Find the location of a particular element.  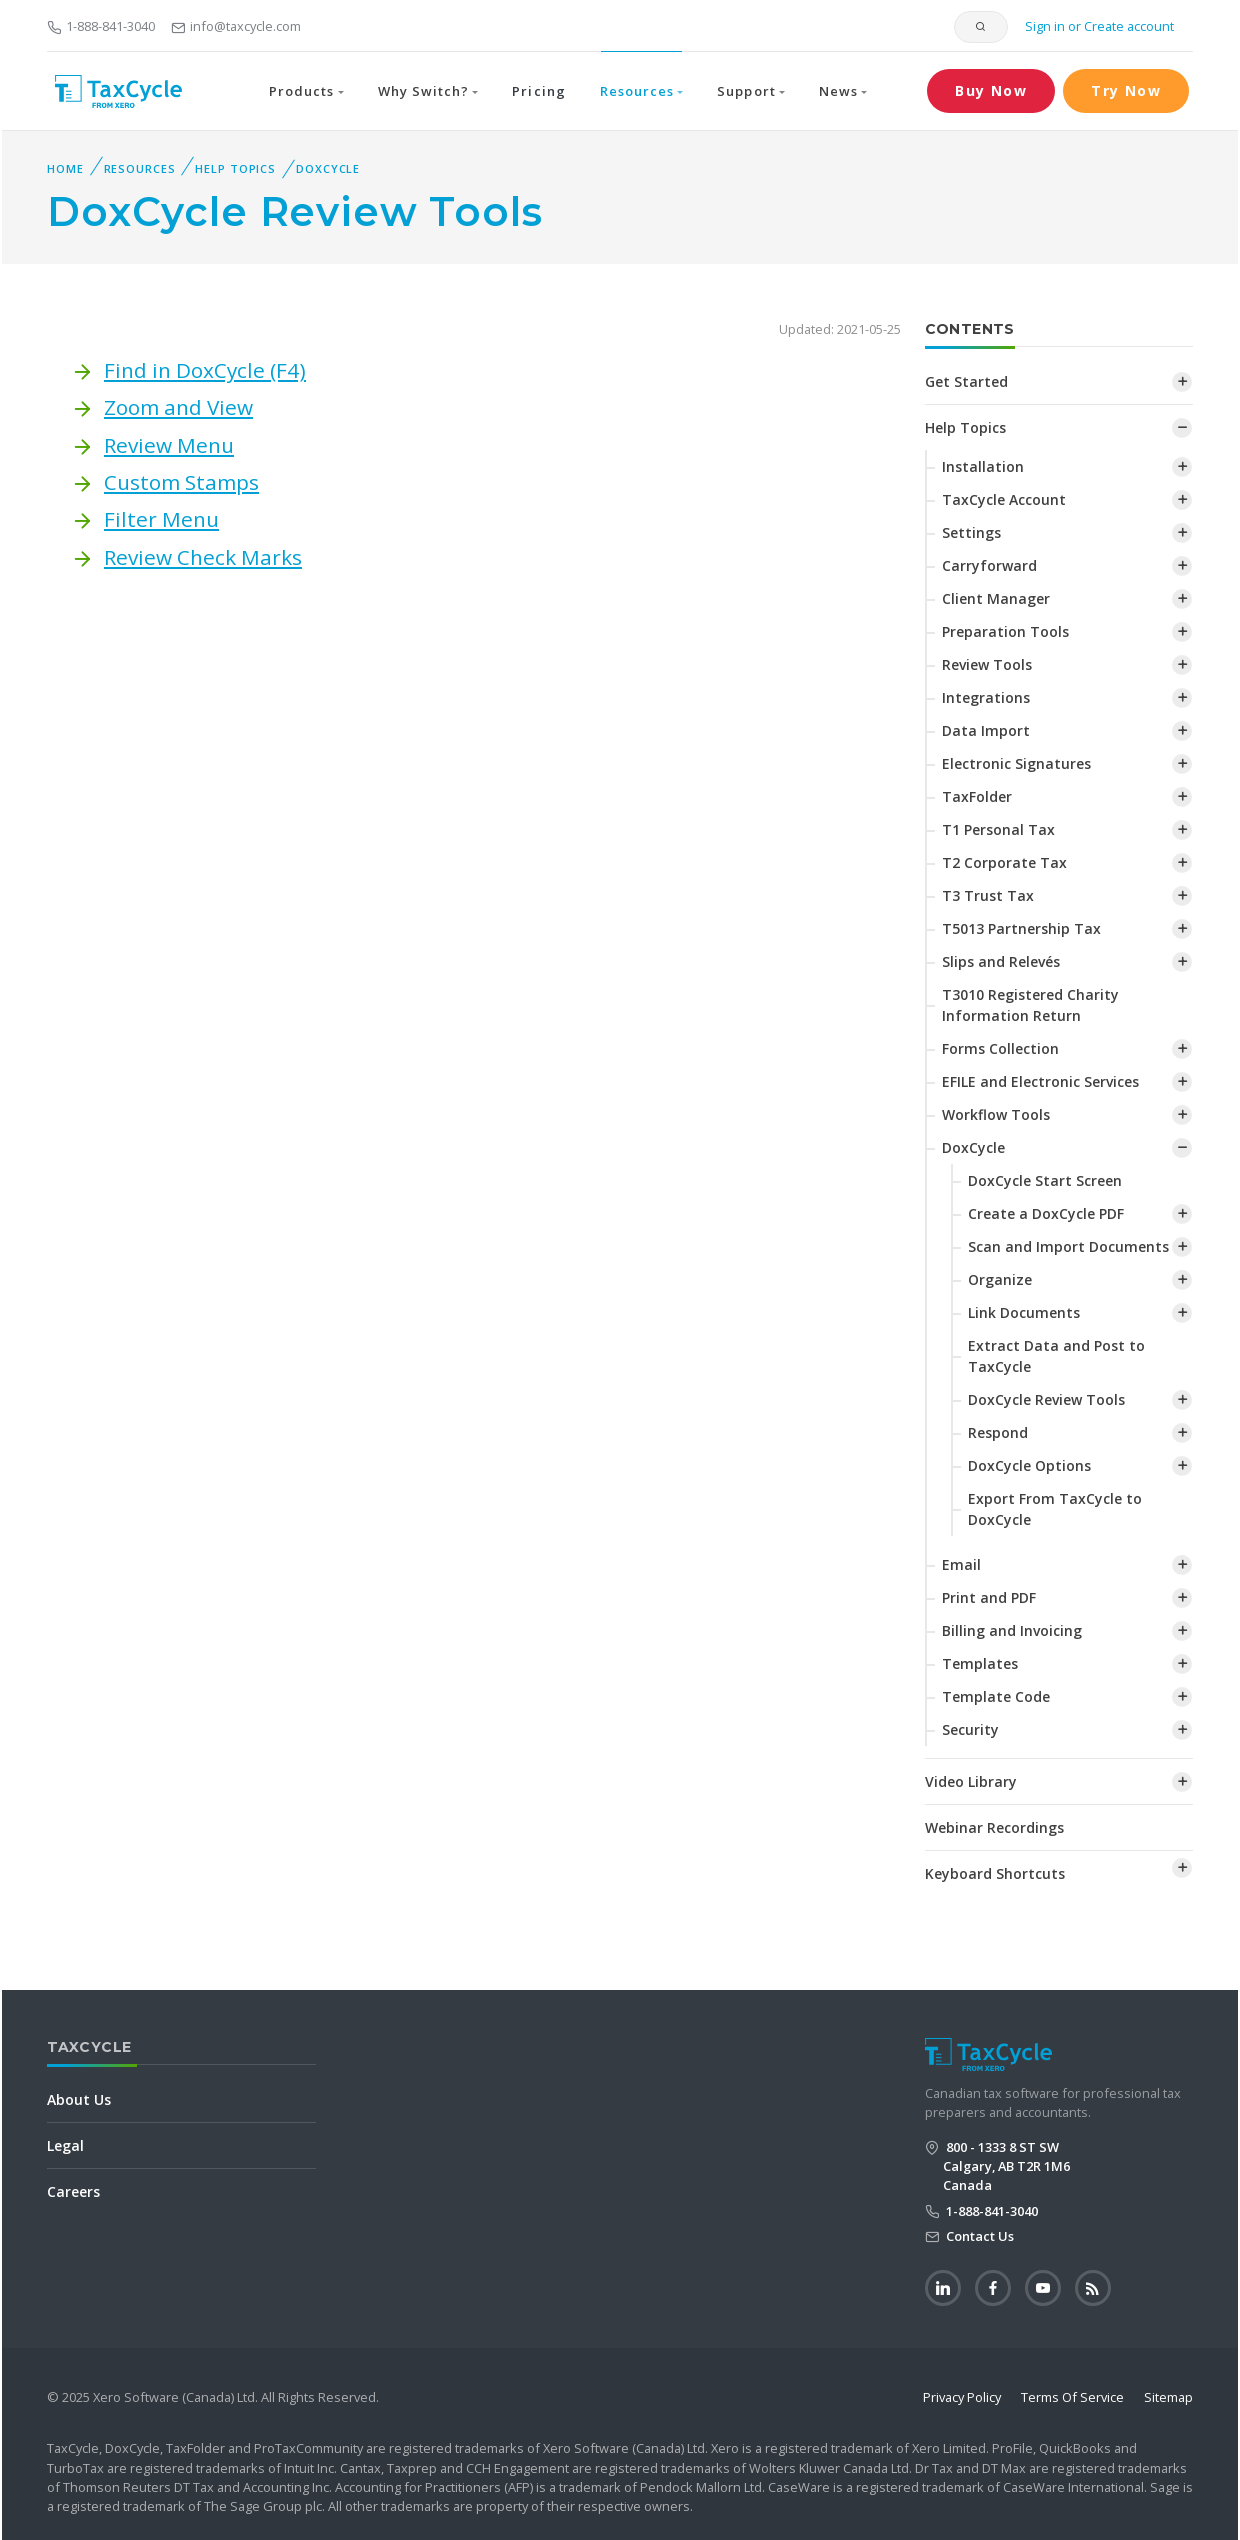

Buy Now [button] is located at coordinates (991, 90).